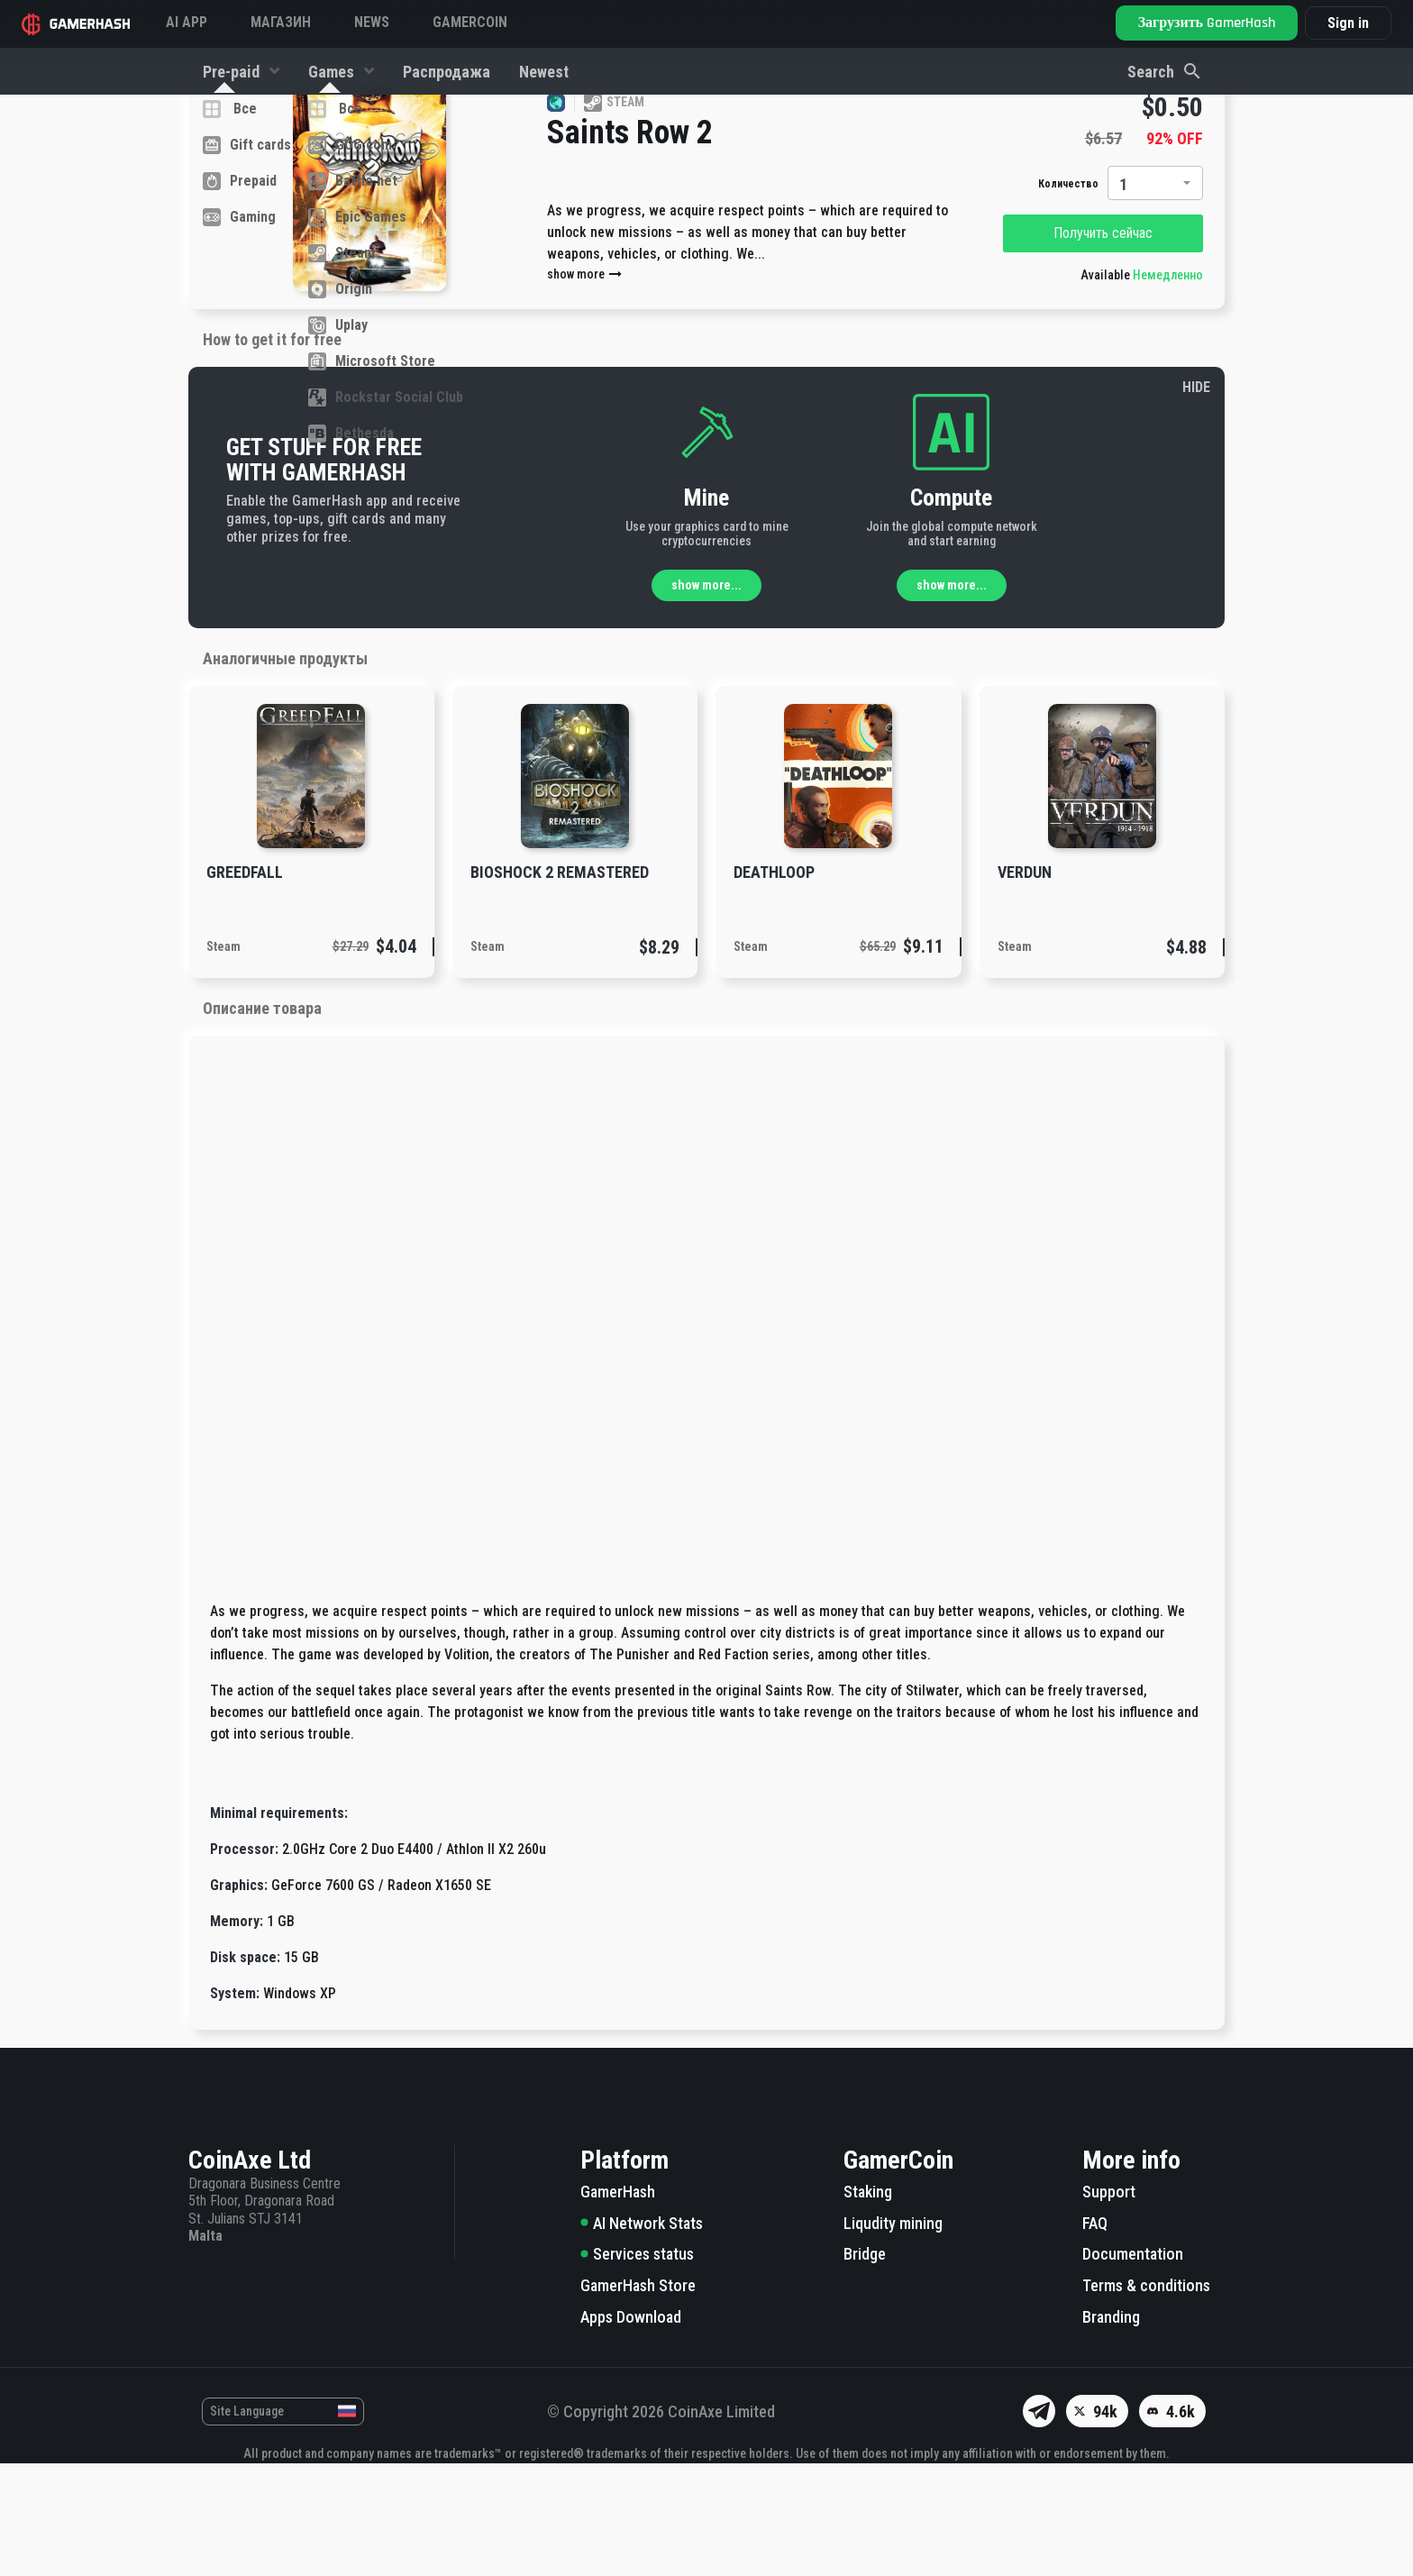 Image resolution: width=1413 pixels, height=2576 pixels. I want to click on Staking, so click(867, 2304).